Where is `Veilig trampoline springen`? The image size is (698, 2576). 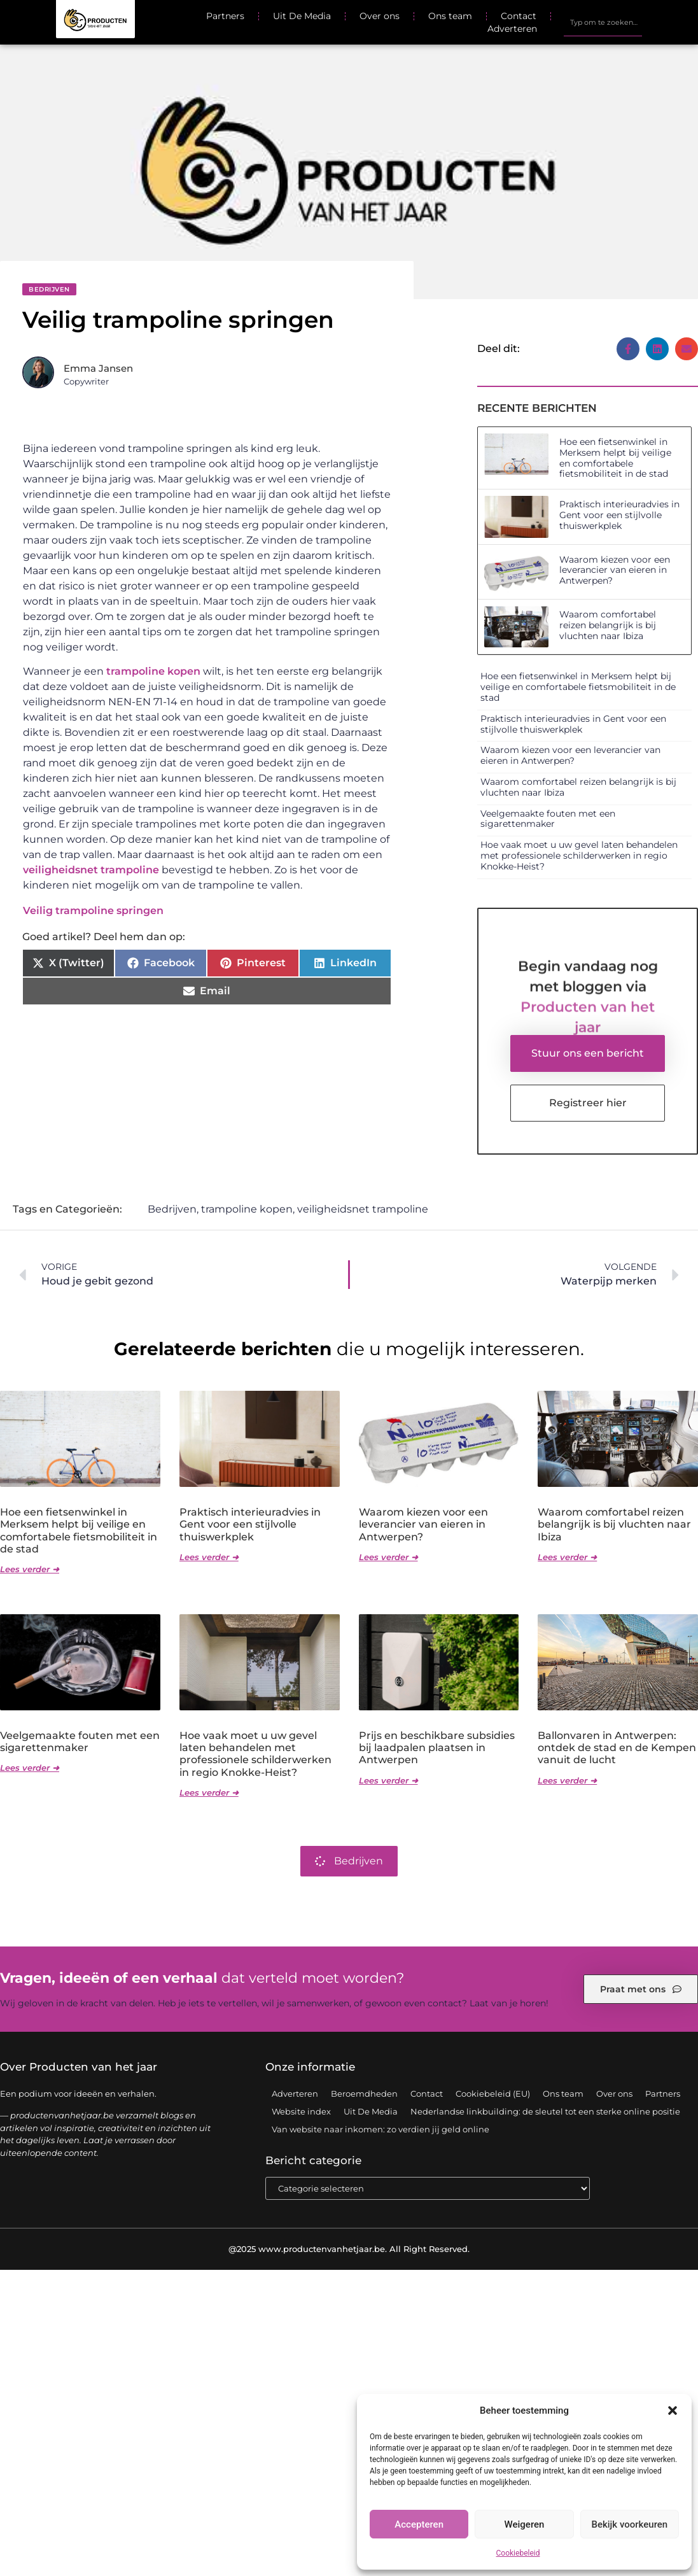 Veilig trampoline springen is located at coordinates (93, 910).